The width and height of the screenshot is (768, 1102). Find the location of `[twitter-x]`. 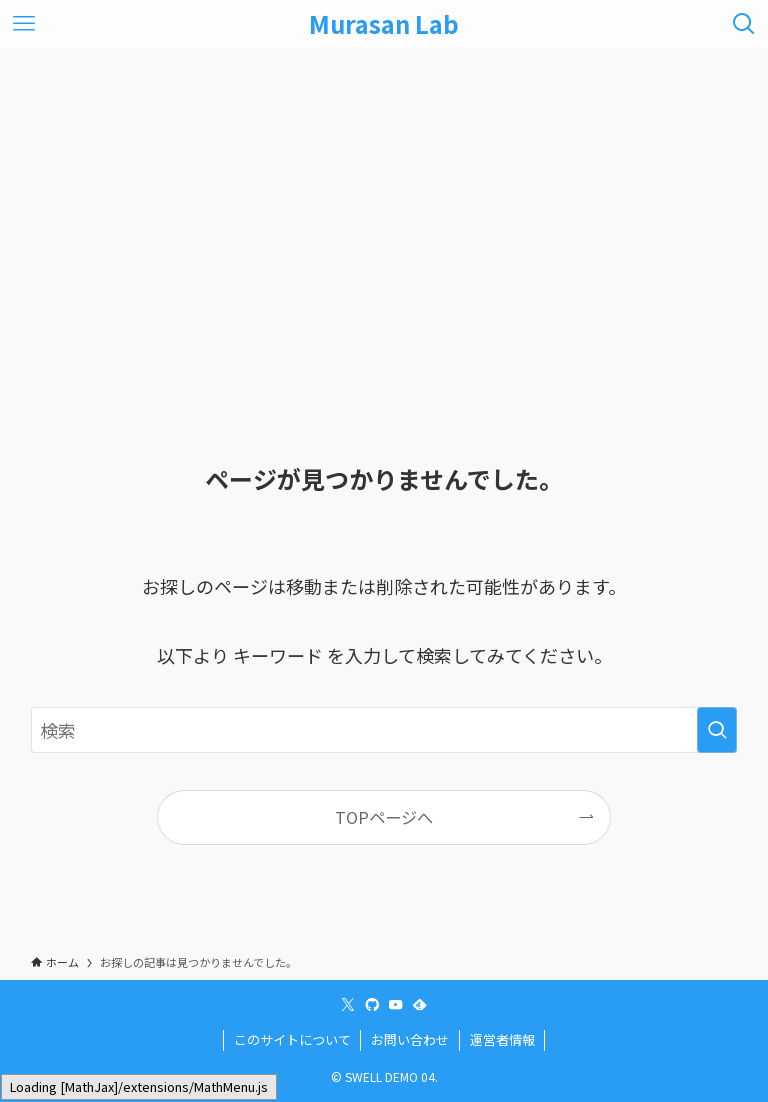

[twitter-x] is located at coordinates (348, 1005).